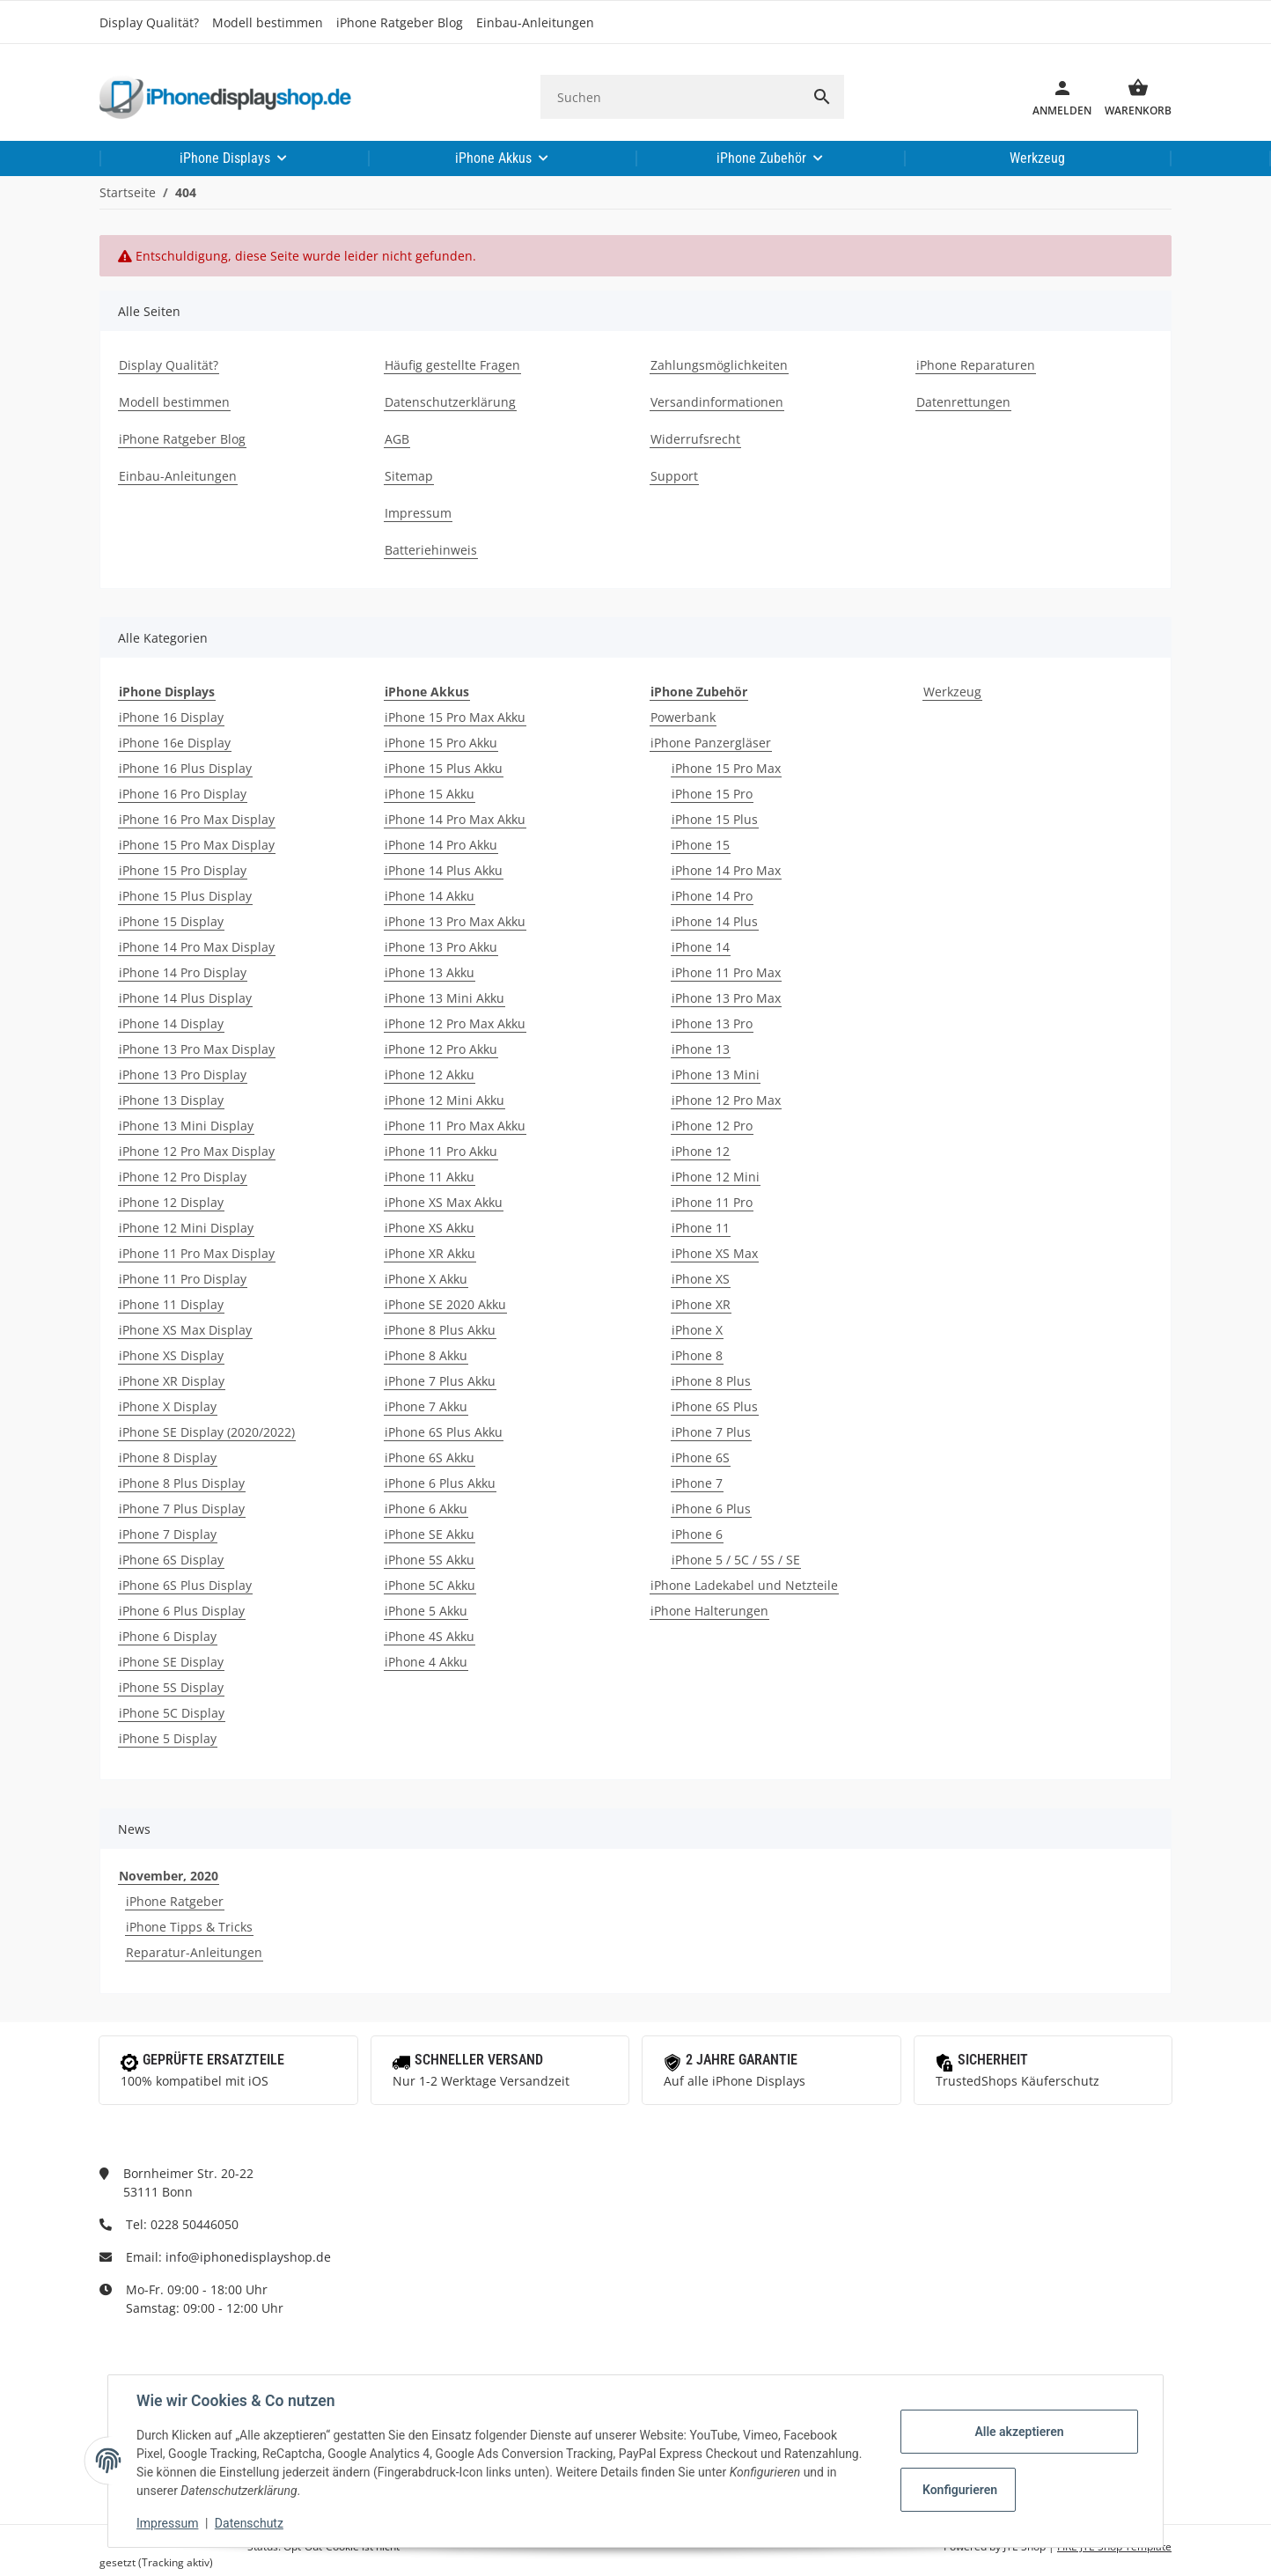  Describe the element at coordinates (186, 1227) in the screenshot. I see `iPhone 12 Mini Display` at that location.